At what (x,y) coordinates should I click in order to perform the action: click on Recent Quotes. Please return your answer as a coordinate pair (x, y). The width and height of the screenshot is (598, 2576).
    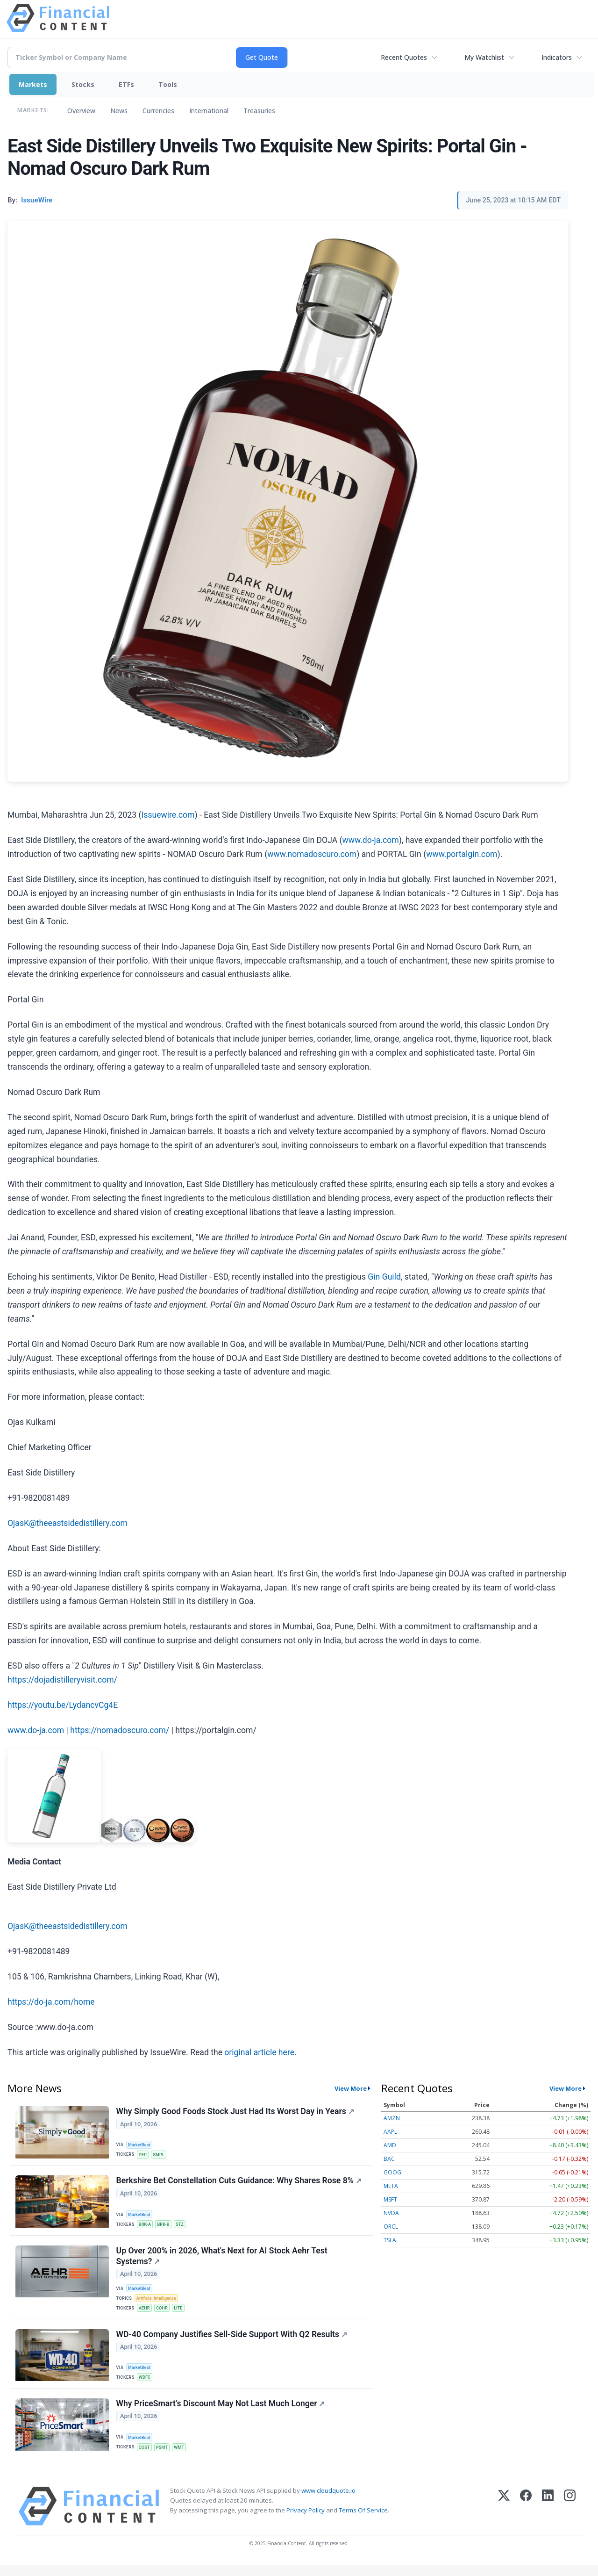
    Looking at the image, I should click on (404, 57).